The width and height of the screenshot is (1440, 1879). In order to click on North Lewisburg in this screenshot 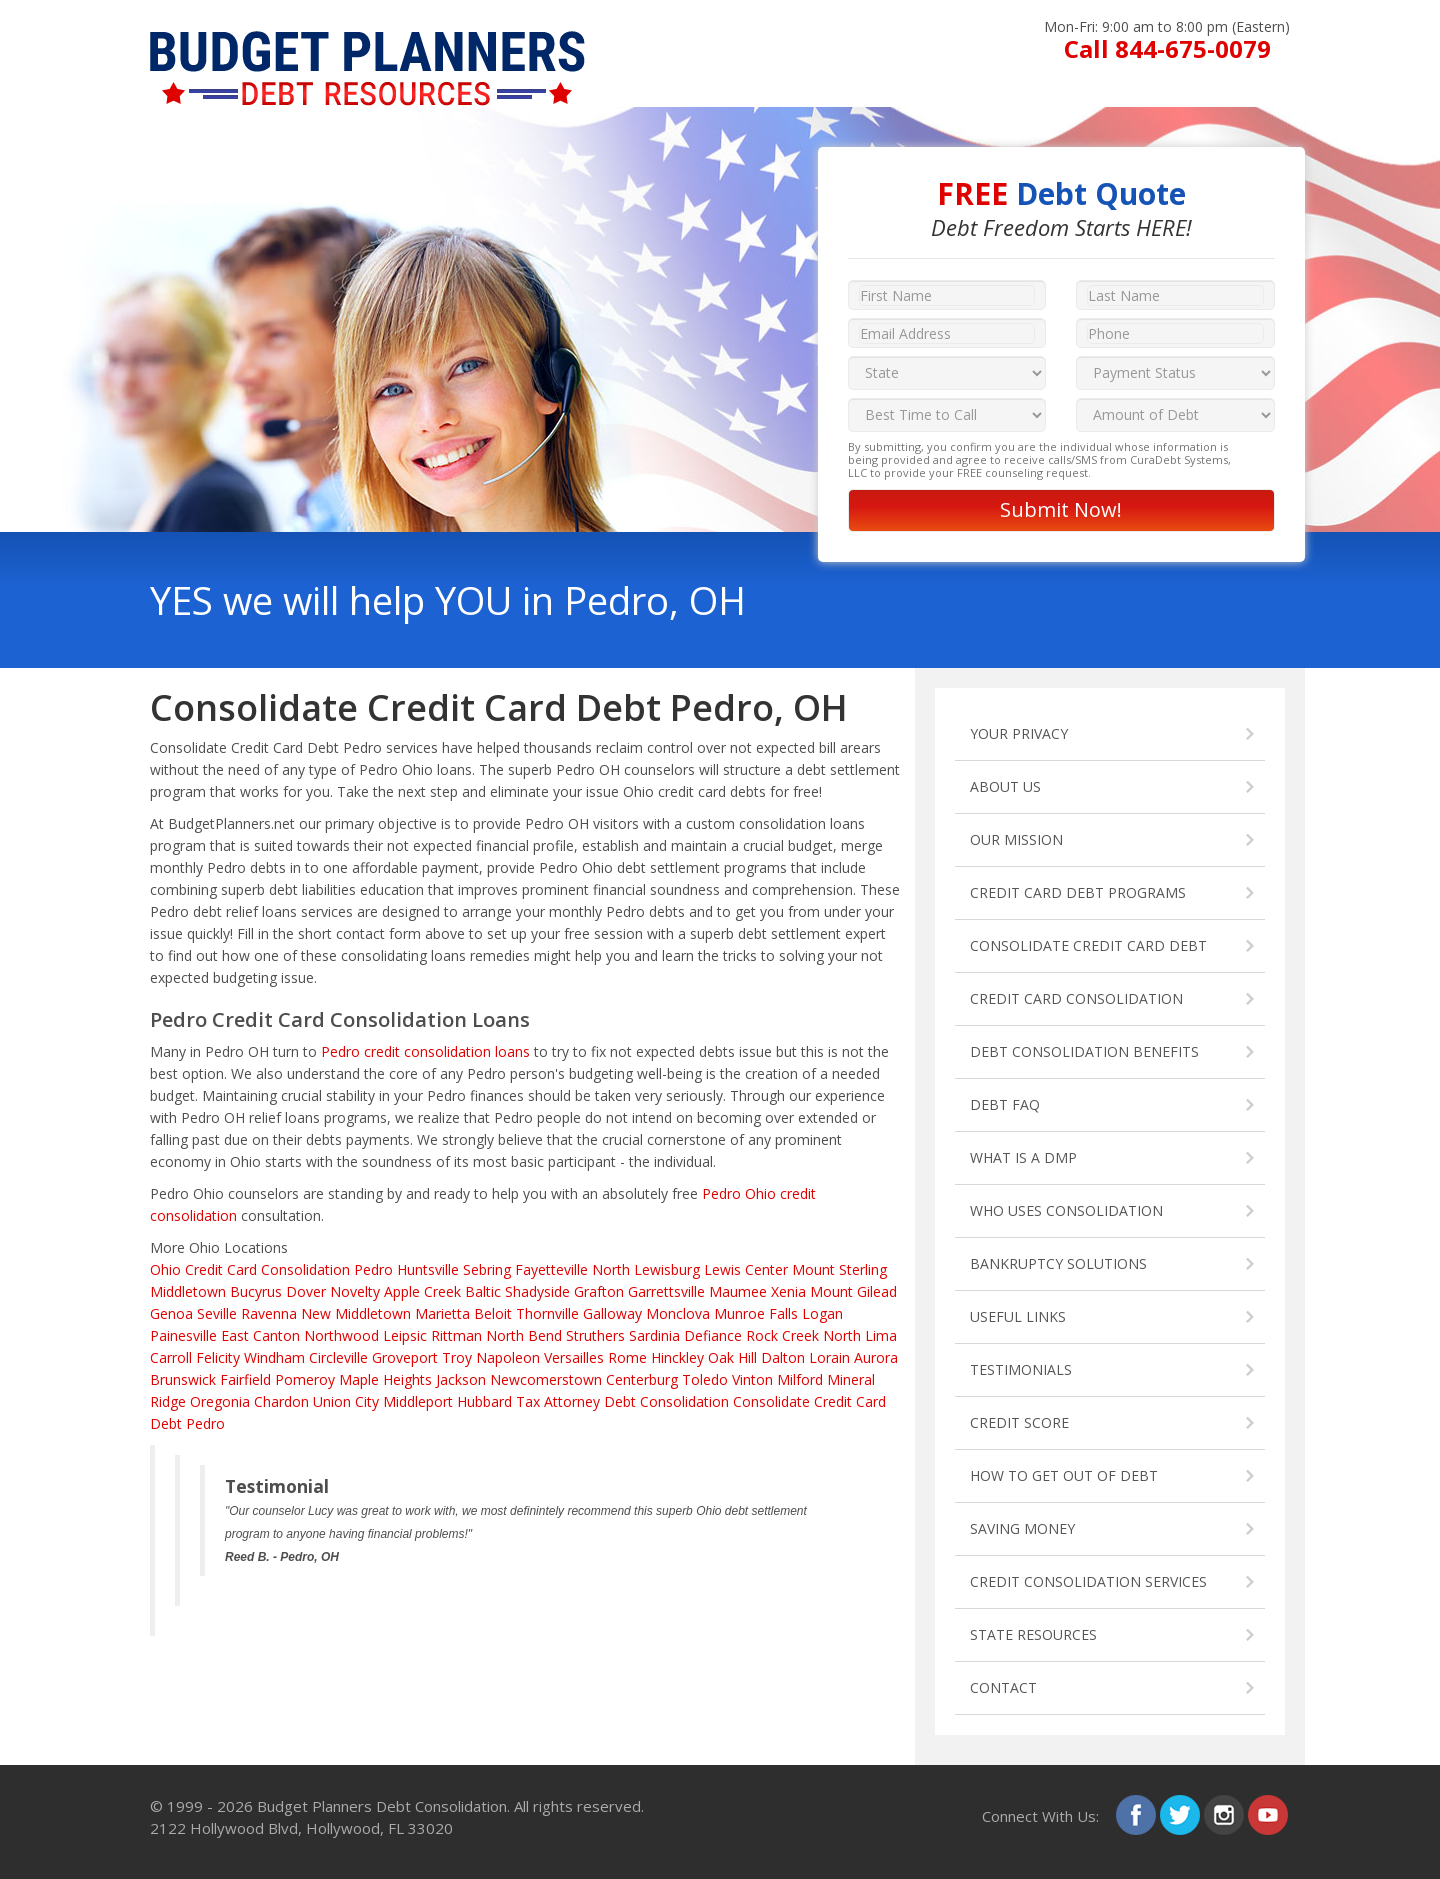, I will do `click(646, 1269)`.